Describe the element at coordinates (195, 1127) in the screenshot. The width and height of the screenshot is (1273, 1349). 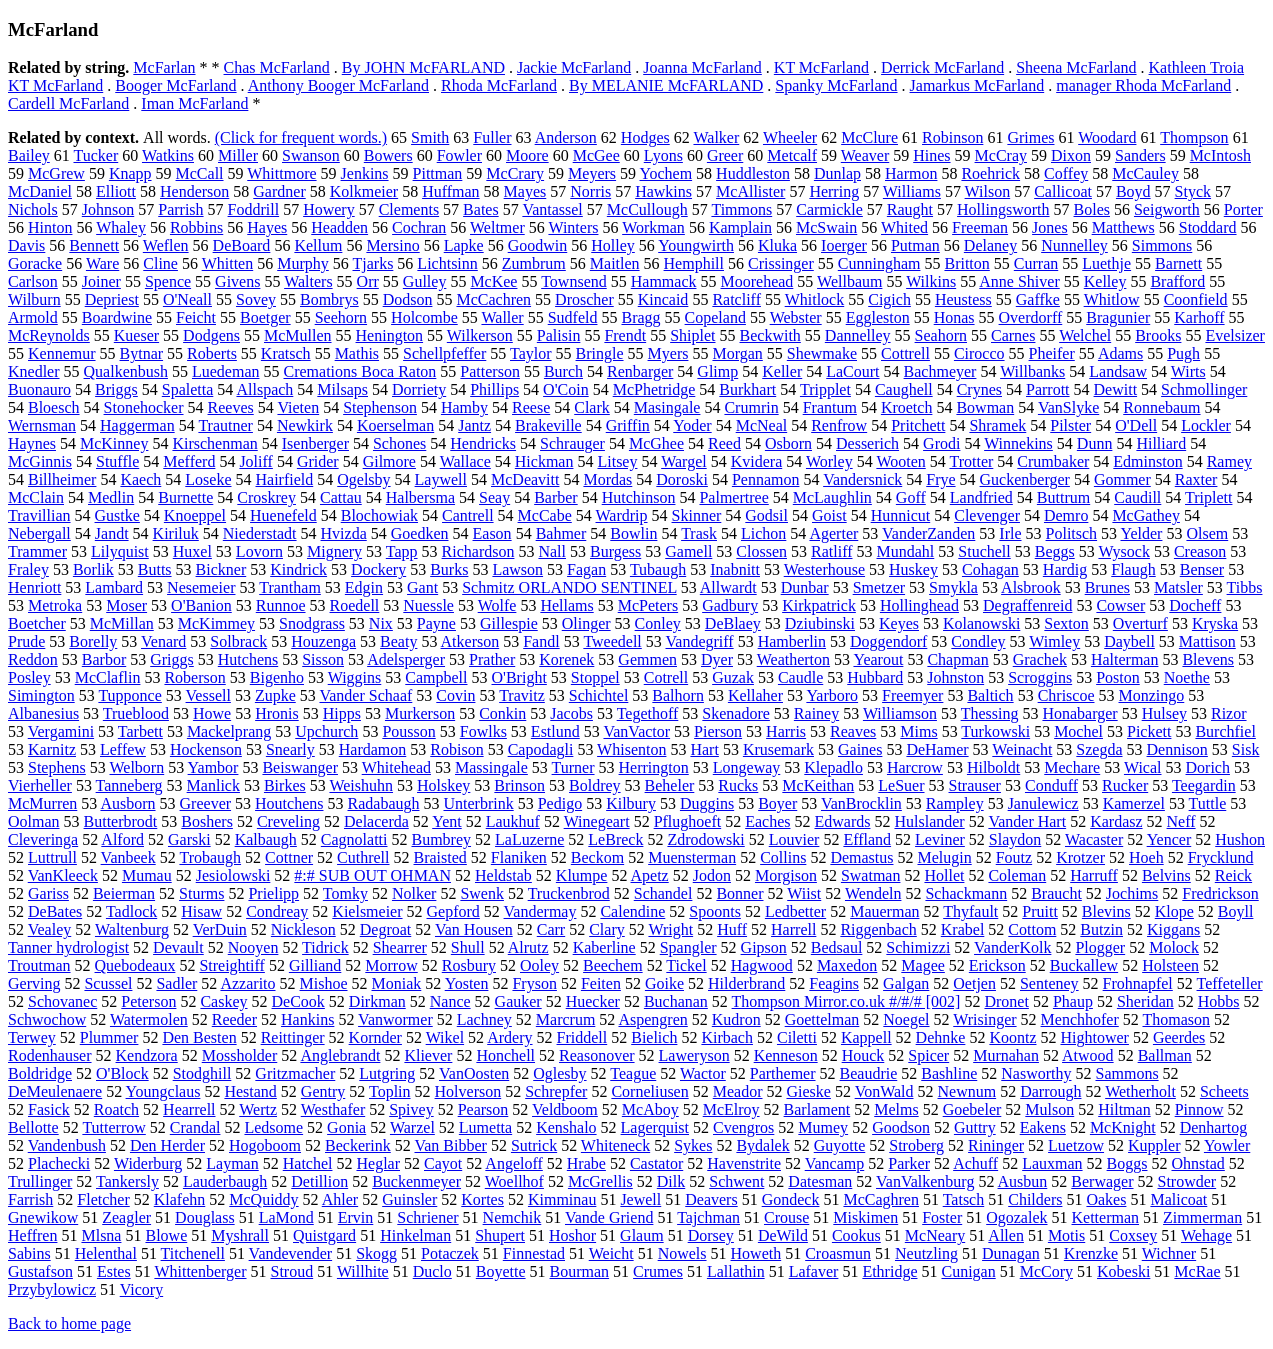
I see `Crandal` at that location.